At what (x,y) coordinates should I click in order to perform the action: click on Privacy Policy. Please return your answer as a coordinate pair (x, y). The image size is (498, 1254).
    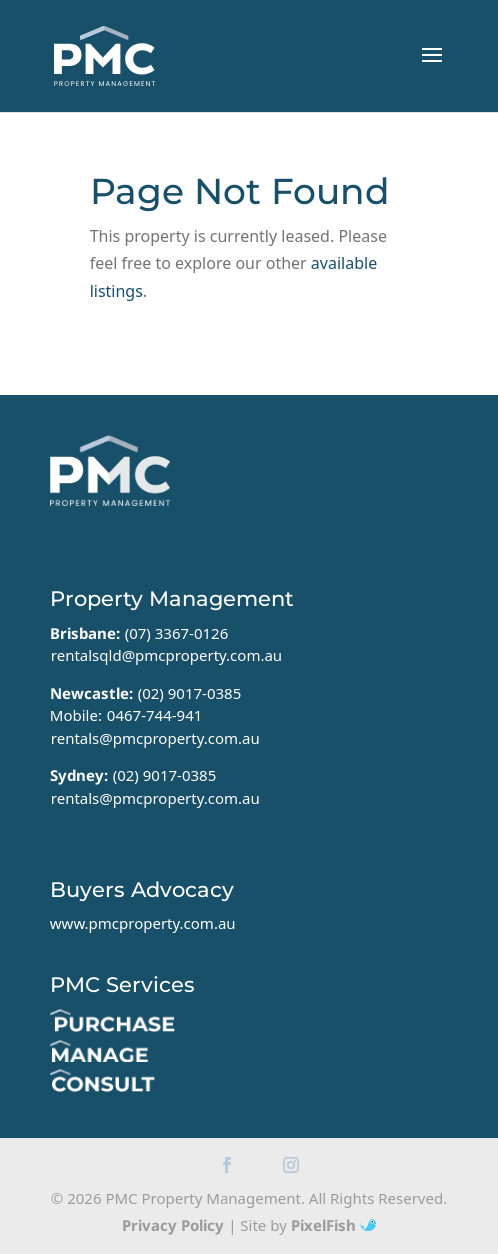
    Looking at the image, I should click on (173, 1225).